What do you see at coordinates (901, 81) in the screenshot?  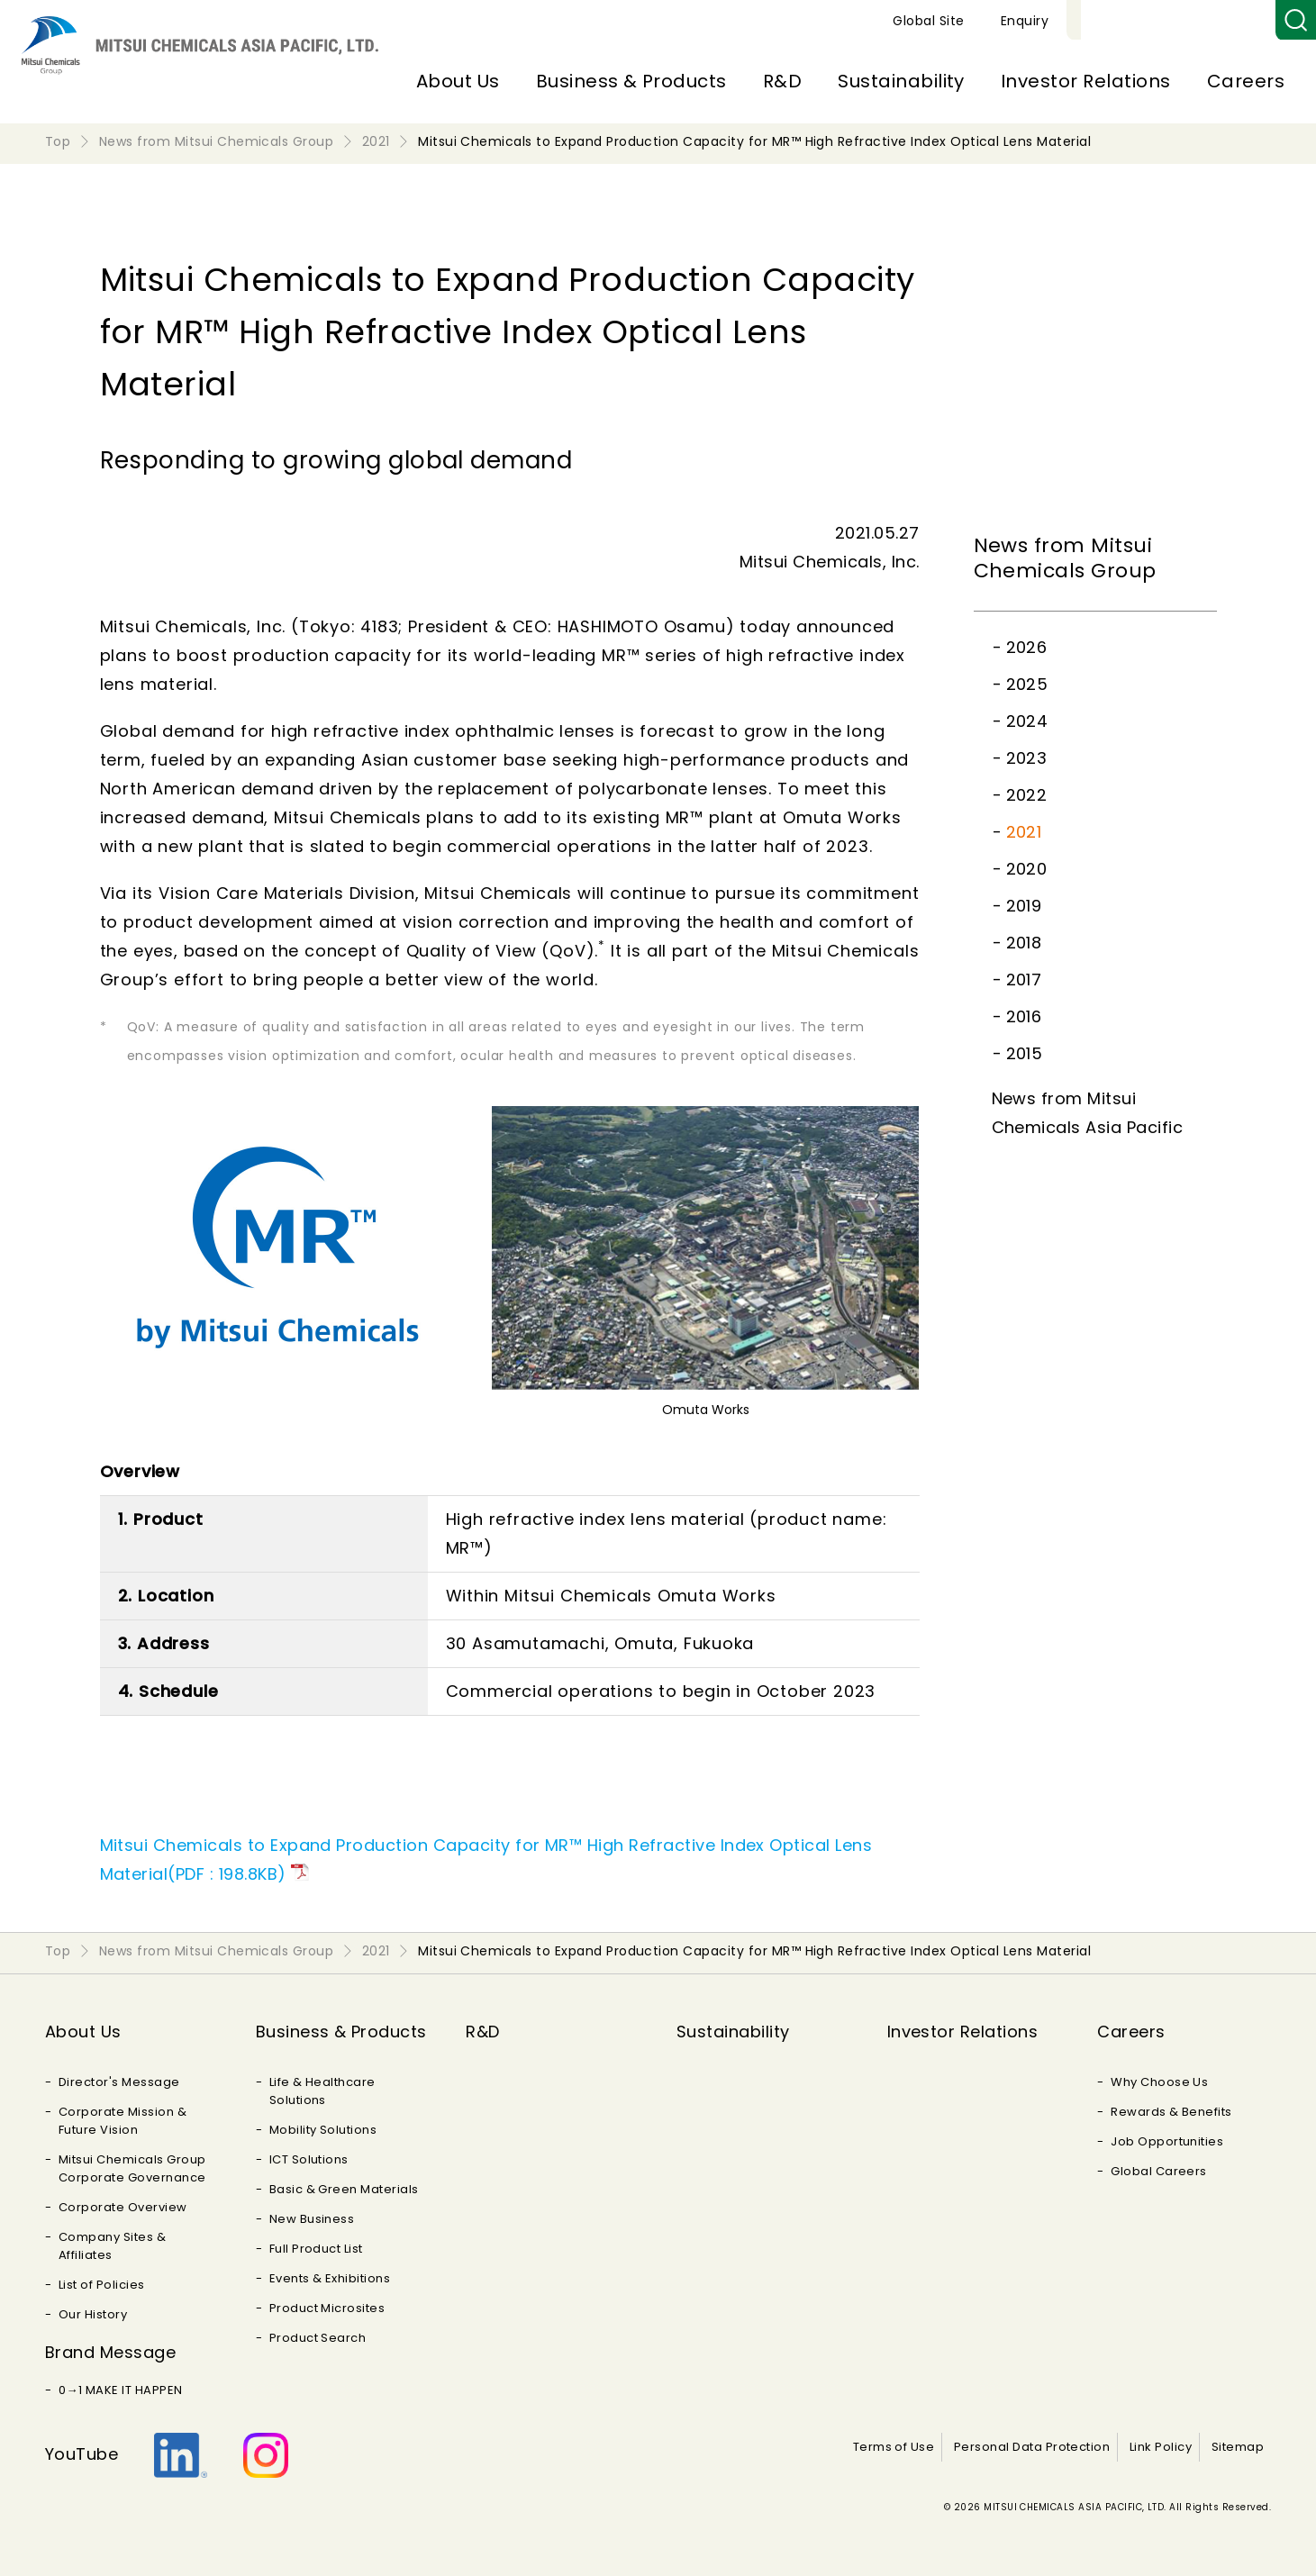 I see `Sustainability` at bounding box center [901, 81].